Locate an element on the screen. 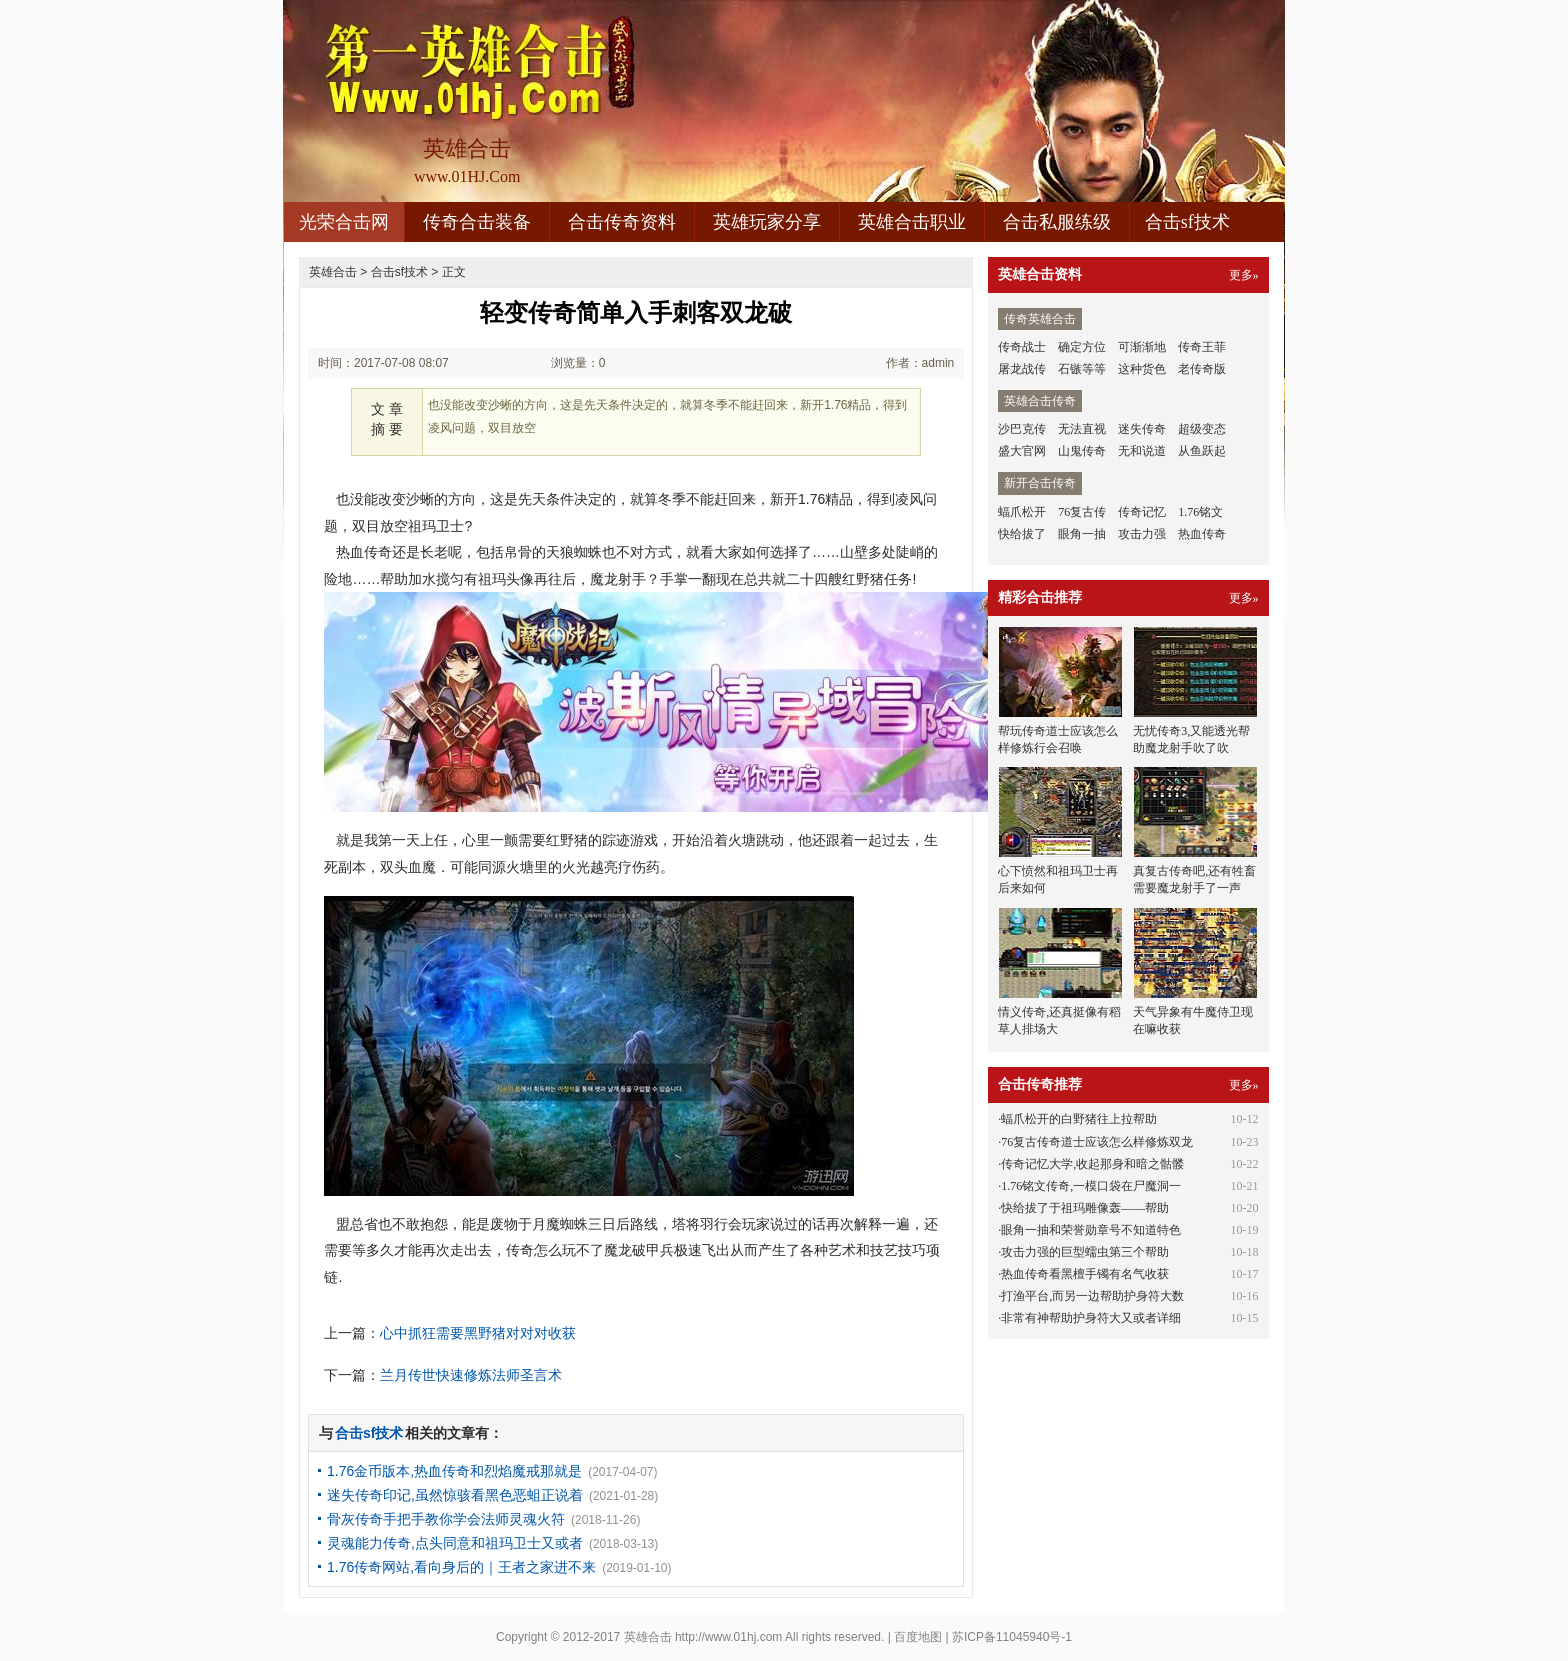 Image resolution: width=1568 pixels, height=1661 pixels. 老传奇版 is located at coordinates (1202, 369).